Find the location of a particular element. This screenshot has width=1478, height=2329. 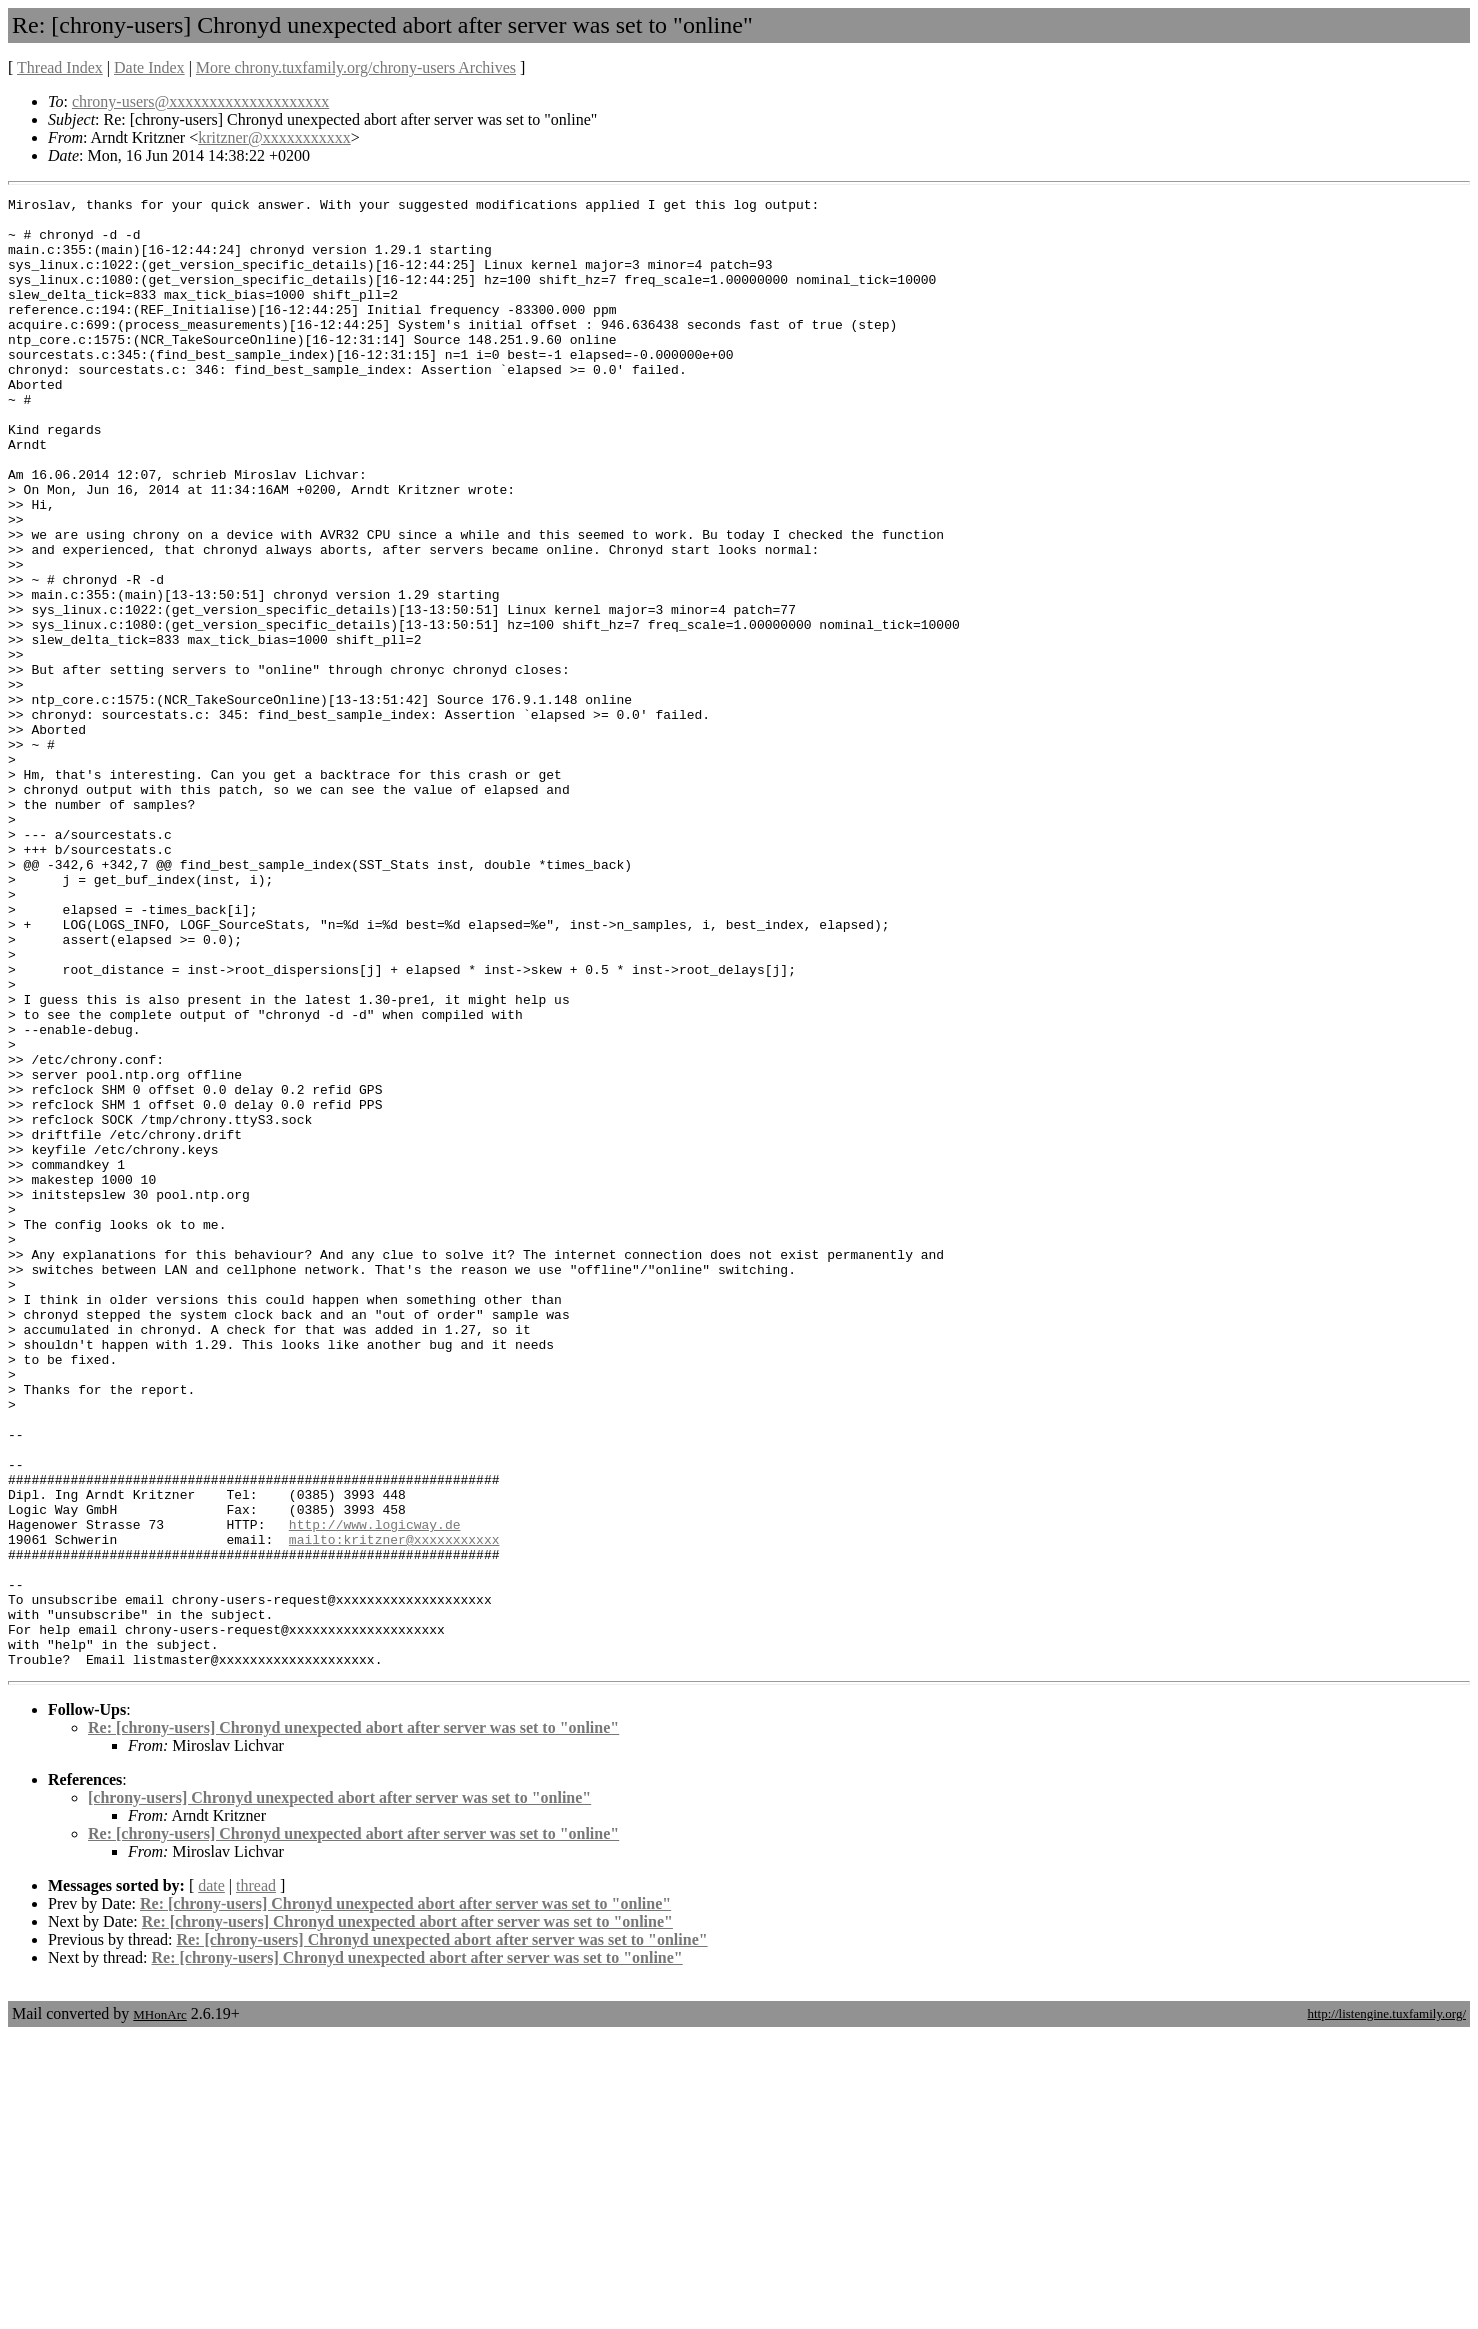

date is located at coordinates (211, 2179).